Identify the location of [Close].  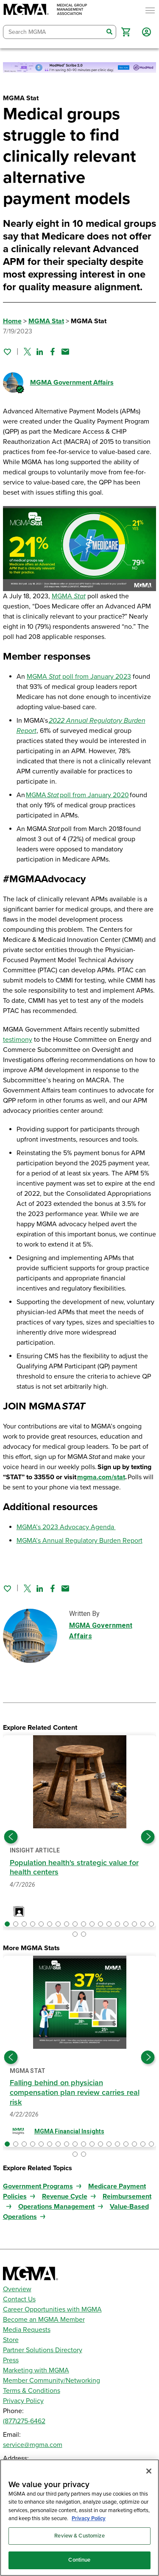
(148, 2471).